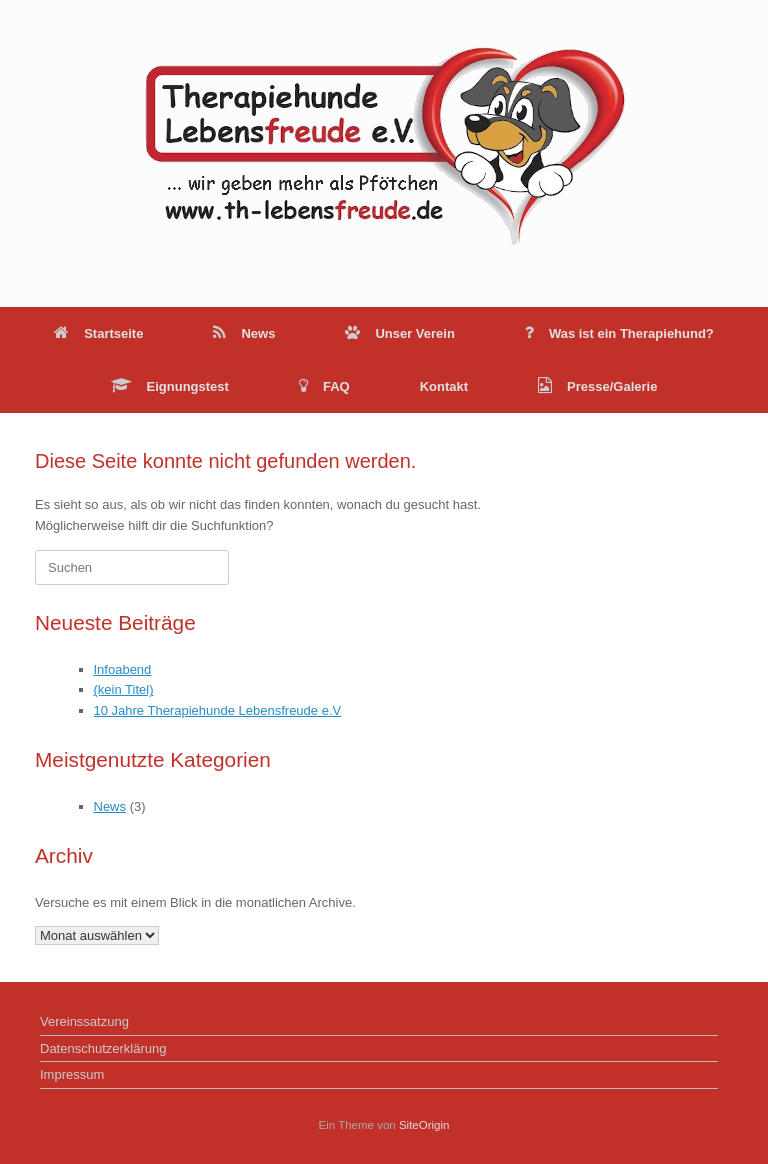  I want to click on Presse/Galerie, so click(597, 386).